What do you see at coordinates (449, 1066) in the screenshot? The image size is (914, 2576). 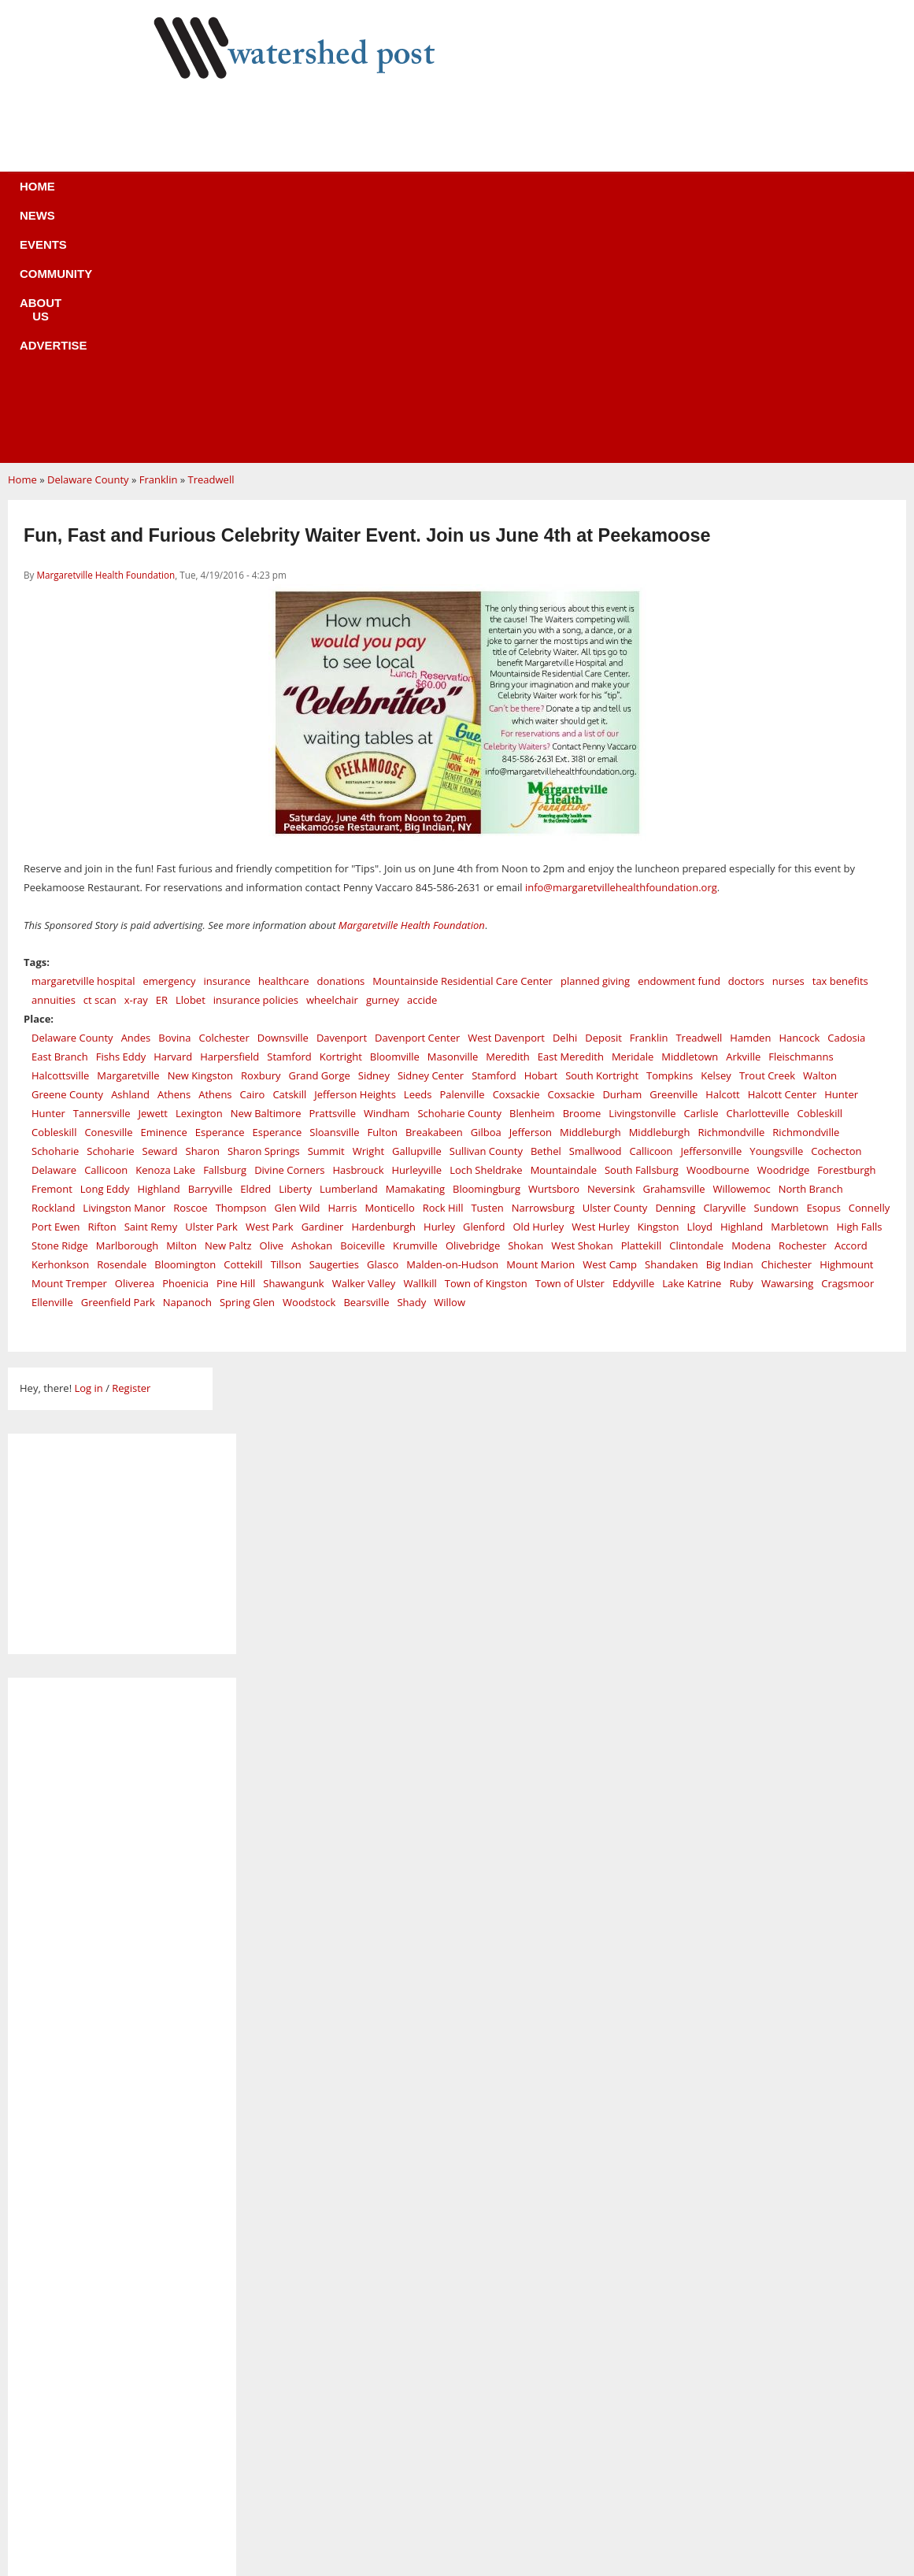 I see `Willow` at bounding box center [449, 1066].